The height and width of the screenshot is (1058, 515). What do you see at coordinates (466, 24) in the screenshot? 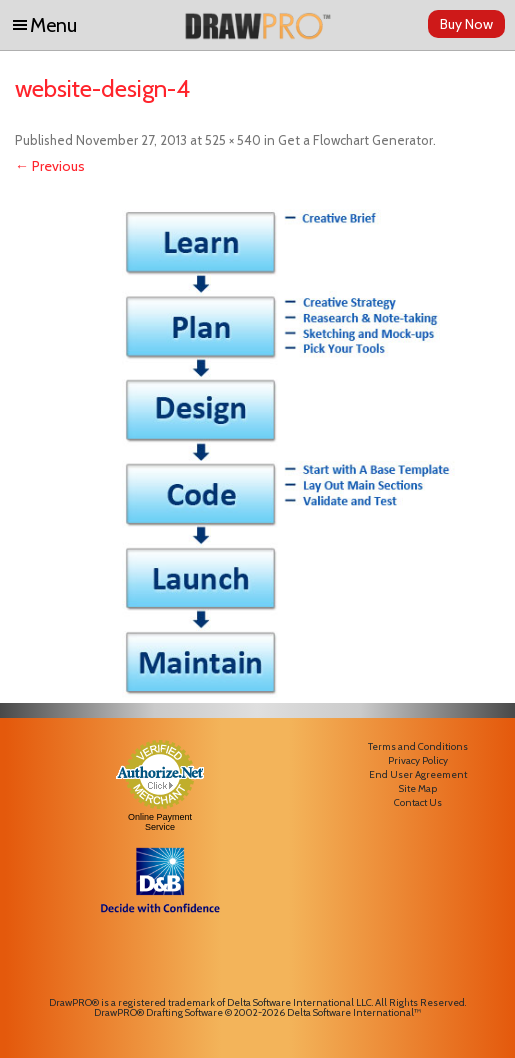
I see `Buy Now` at bounding box center [466, 24].